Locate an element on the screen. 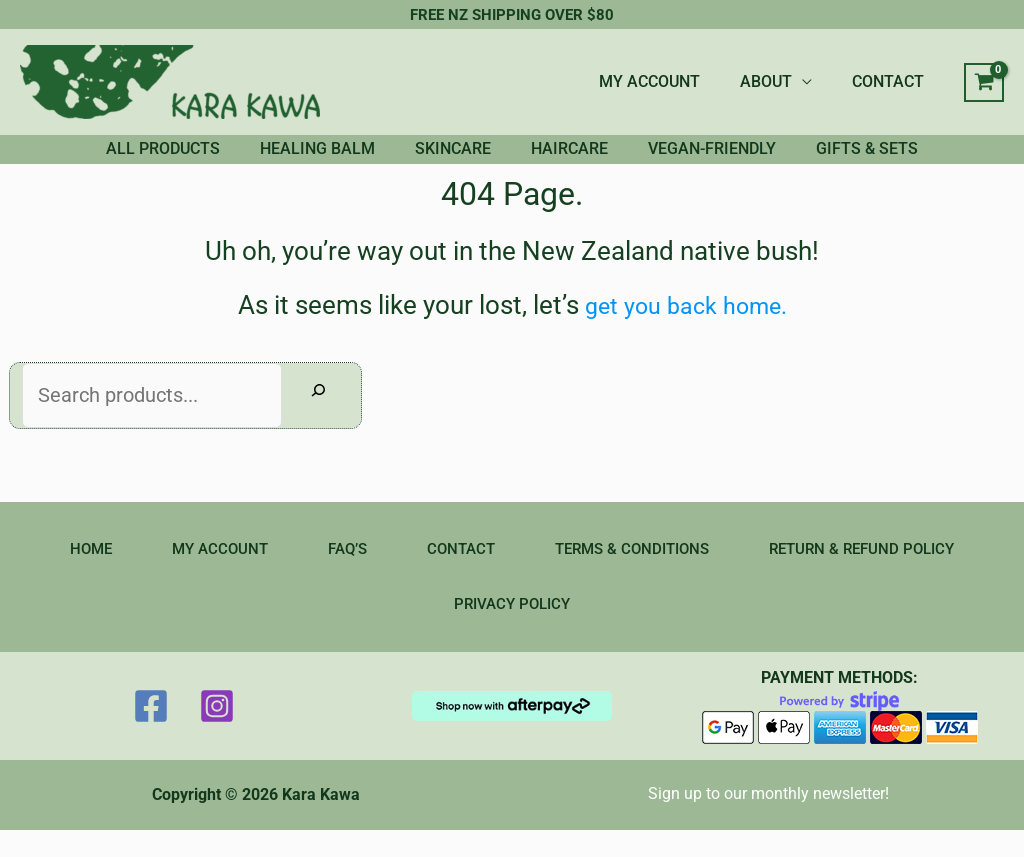 This screenshot has width=1024, height=857. SKINCARE [button] is located at coordinates (443, 160).